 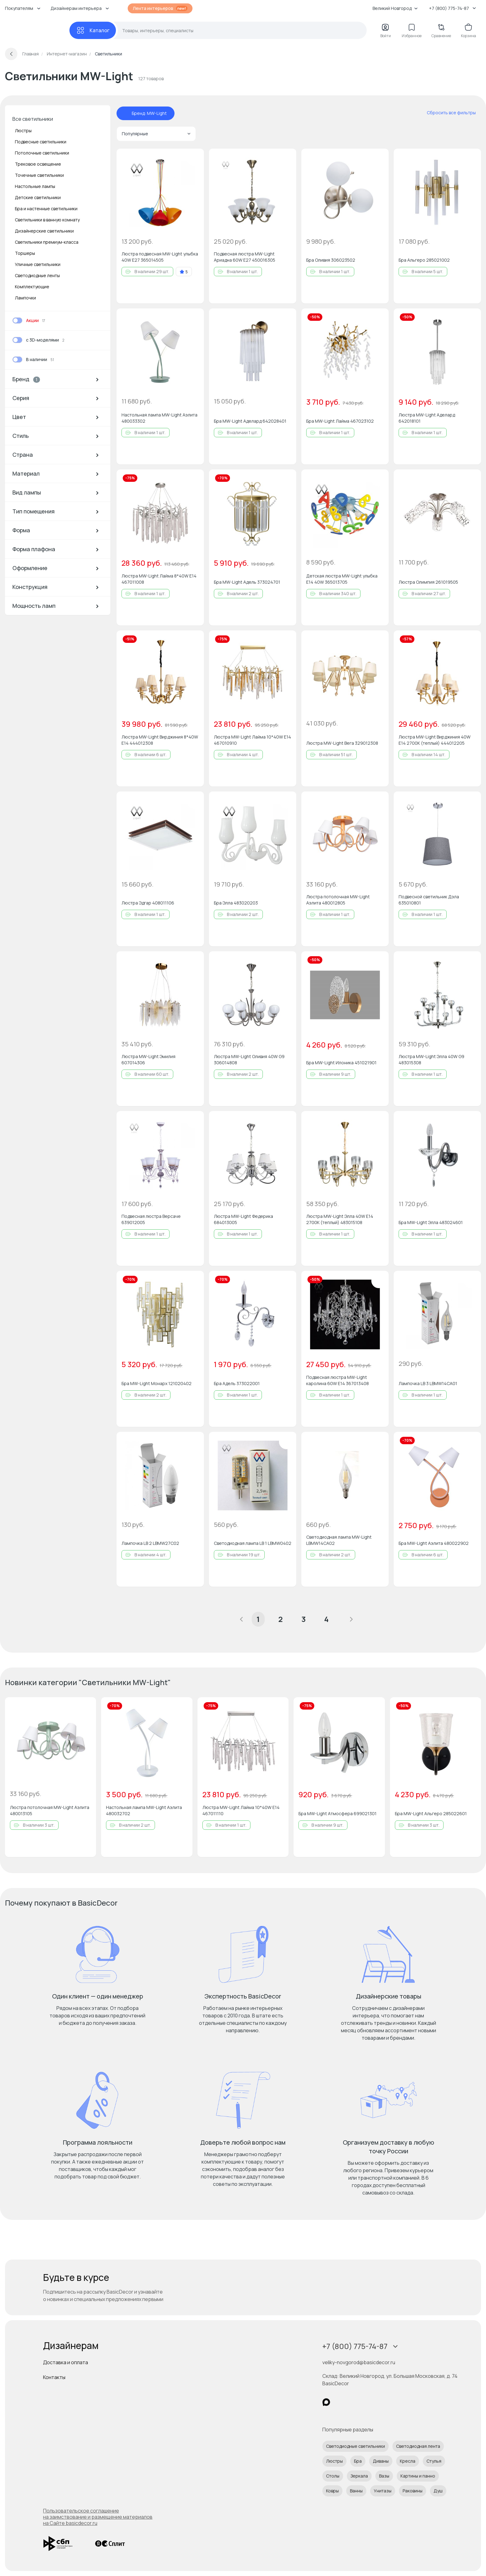 I want to click on Люстра MW-Light Вирджиния 8*40W E14 444012308, so click(x=160, y=740).